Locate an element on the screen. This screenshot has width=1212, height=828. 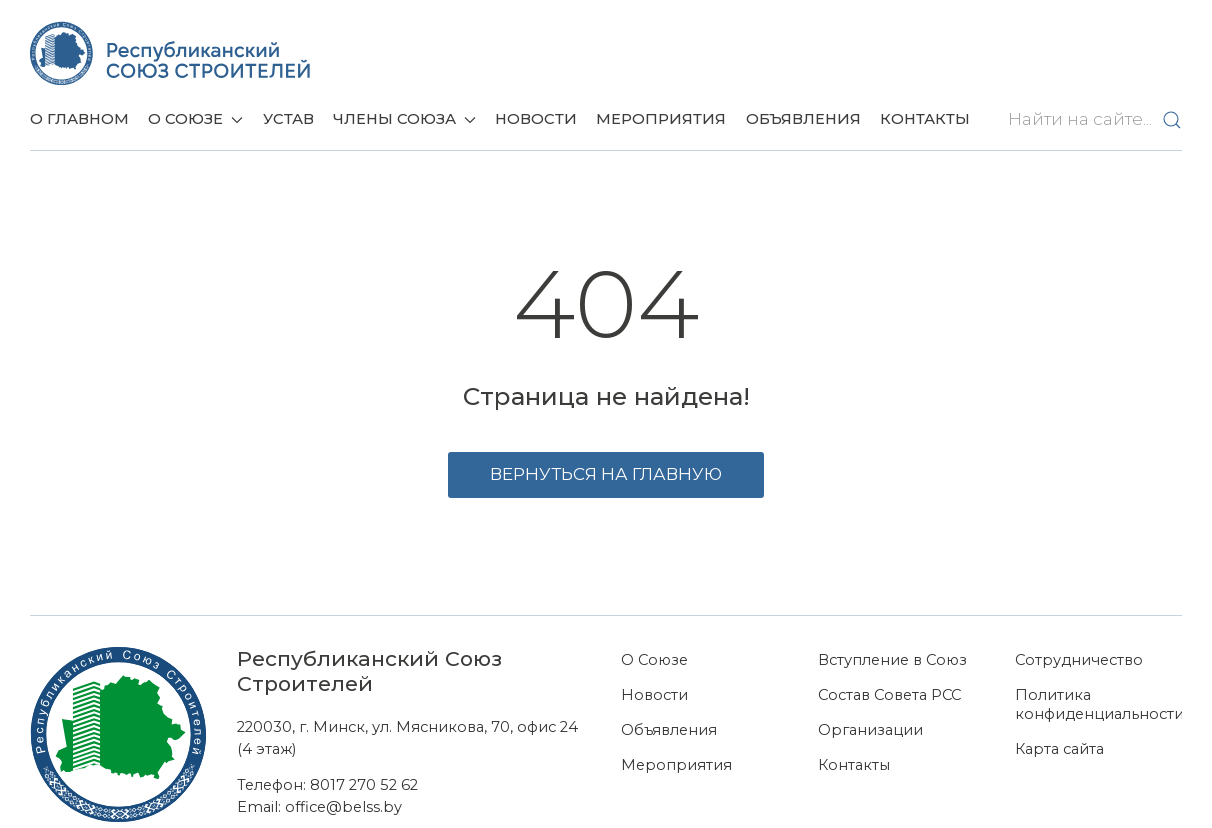
Новости is located at coordinates (536, 119).